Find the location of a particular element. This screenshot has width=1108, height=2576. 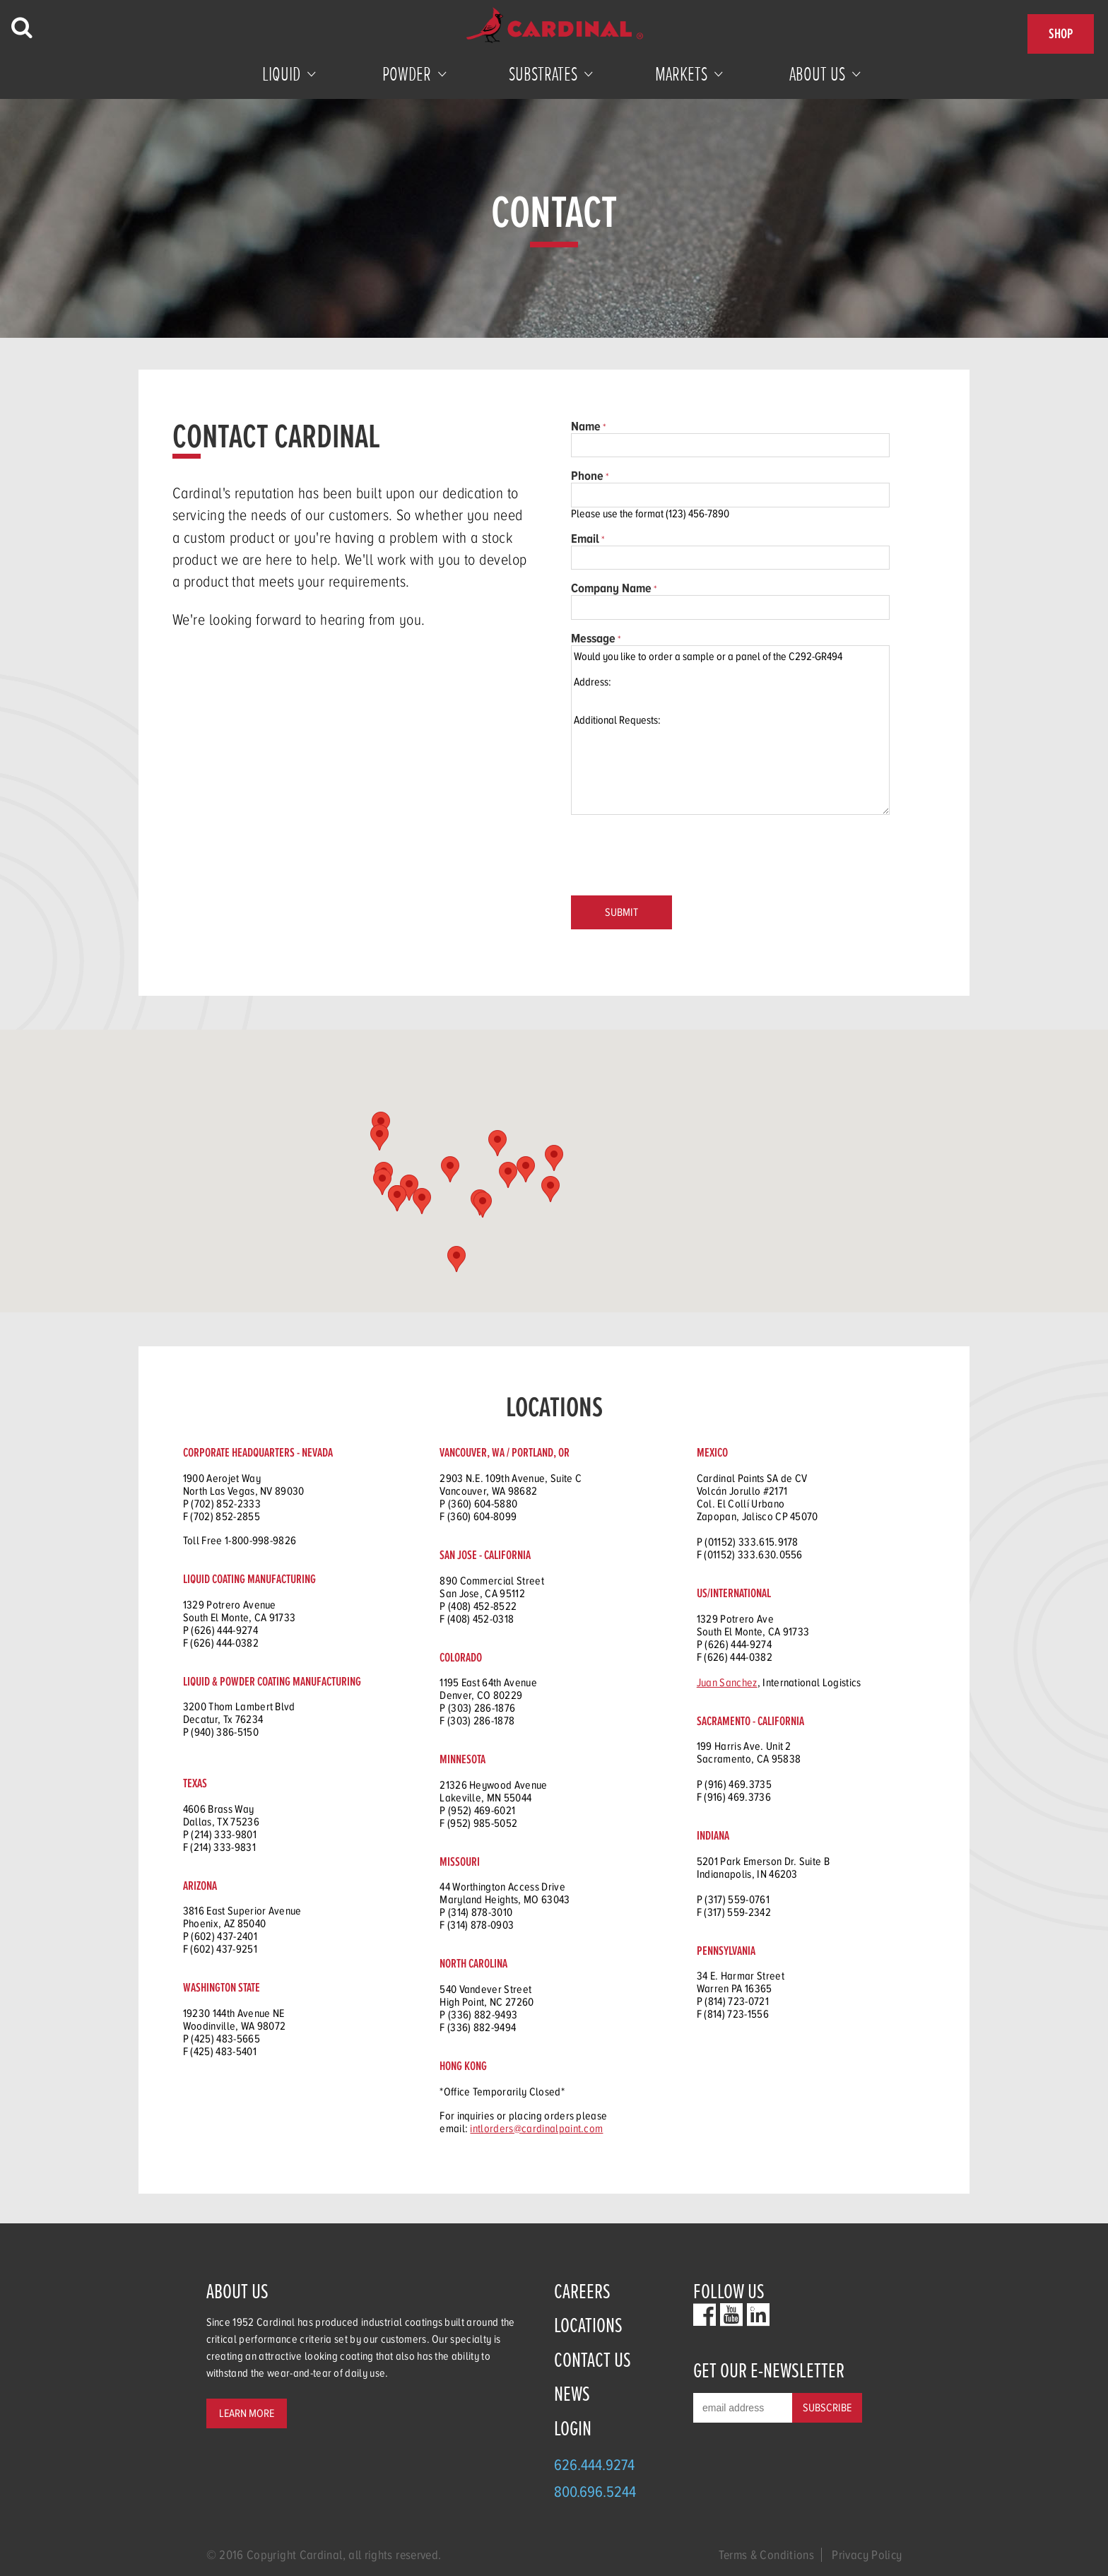

Name is located at coordinates (586, 426).